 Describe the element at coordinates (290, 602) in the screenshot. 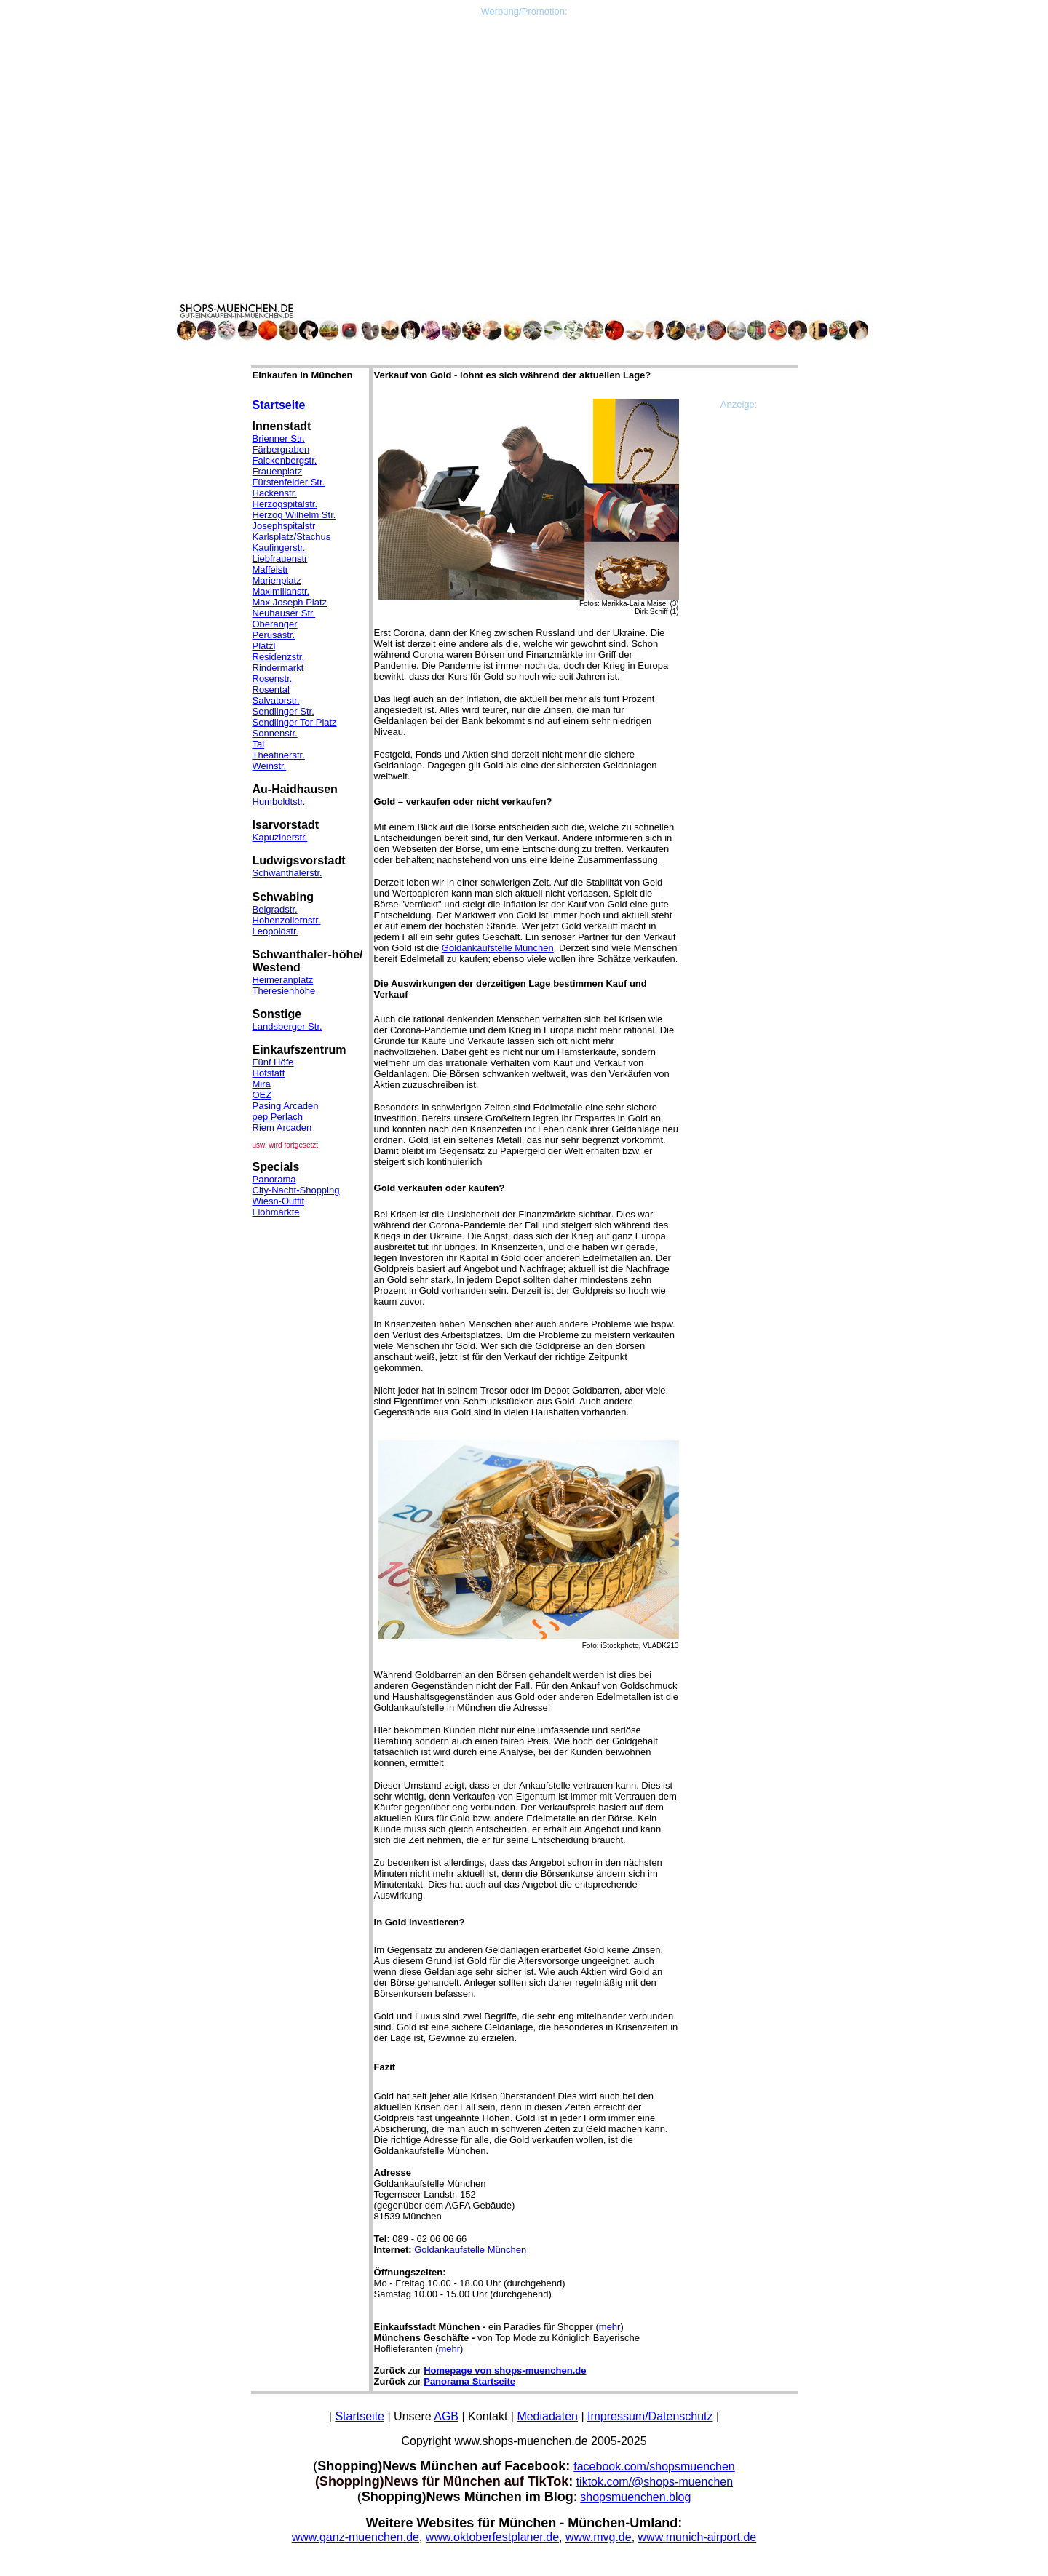

I see `Max Joseph Platz` at that location.